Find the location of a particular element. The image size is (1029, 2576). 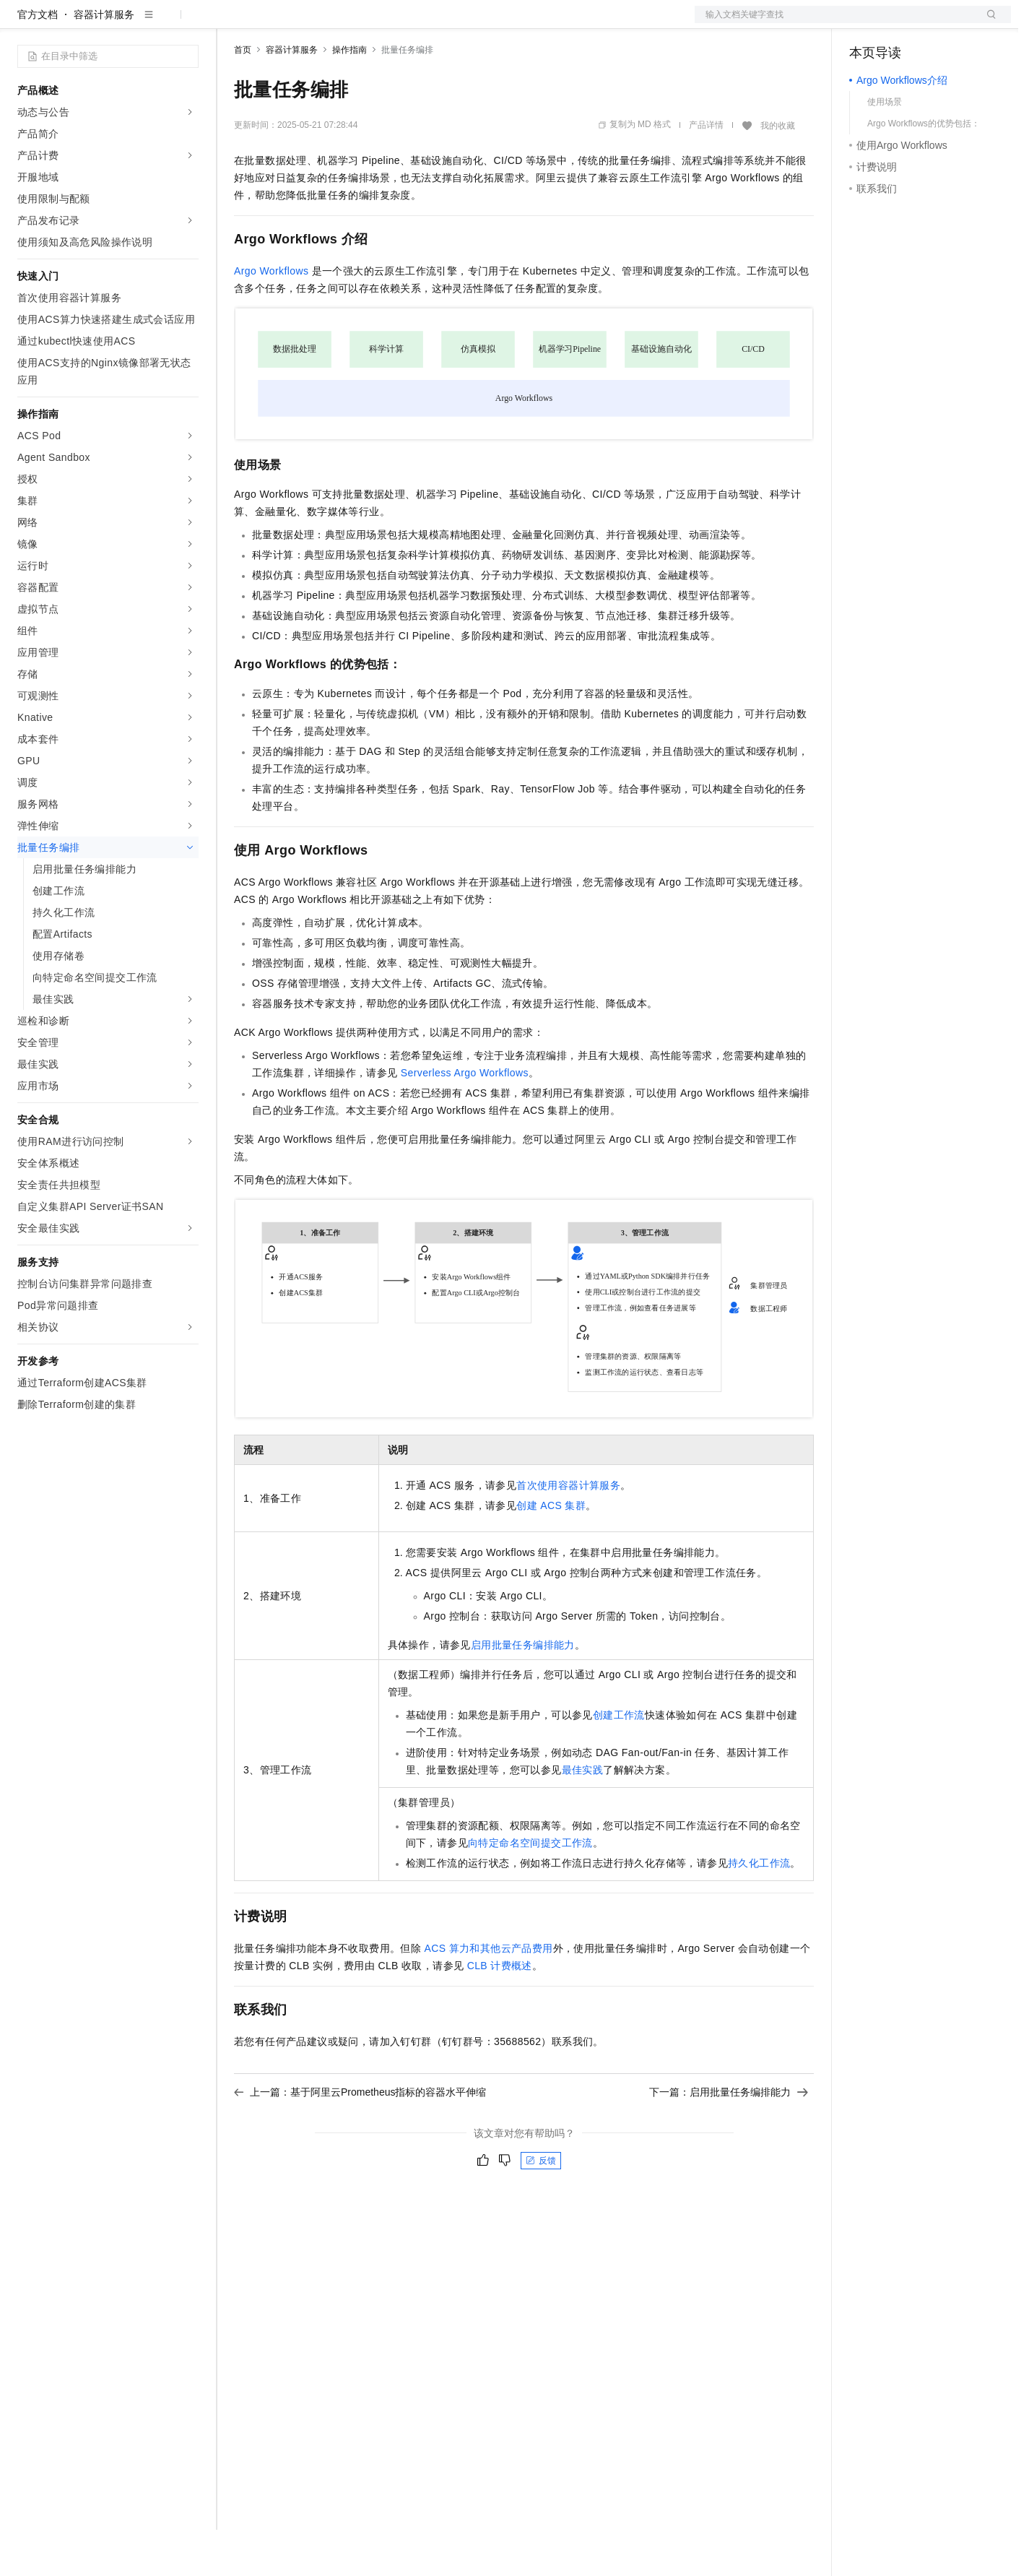

登录 is located at coordinates (987, 23).